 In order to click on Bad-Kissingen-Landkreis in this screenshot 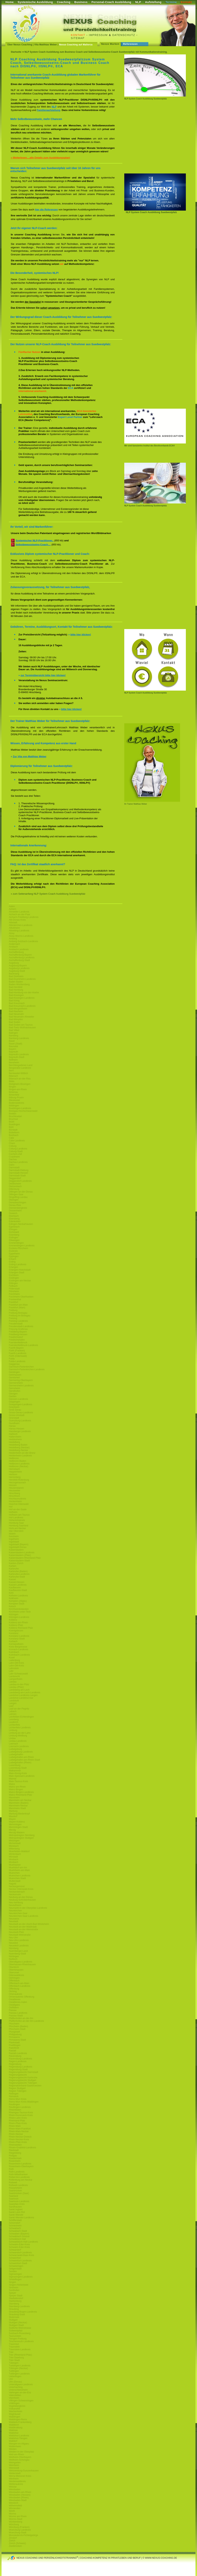, I will do `click(21, 998)`.